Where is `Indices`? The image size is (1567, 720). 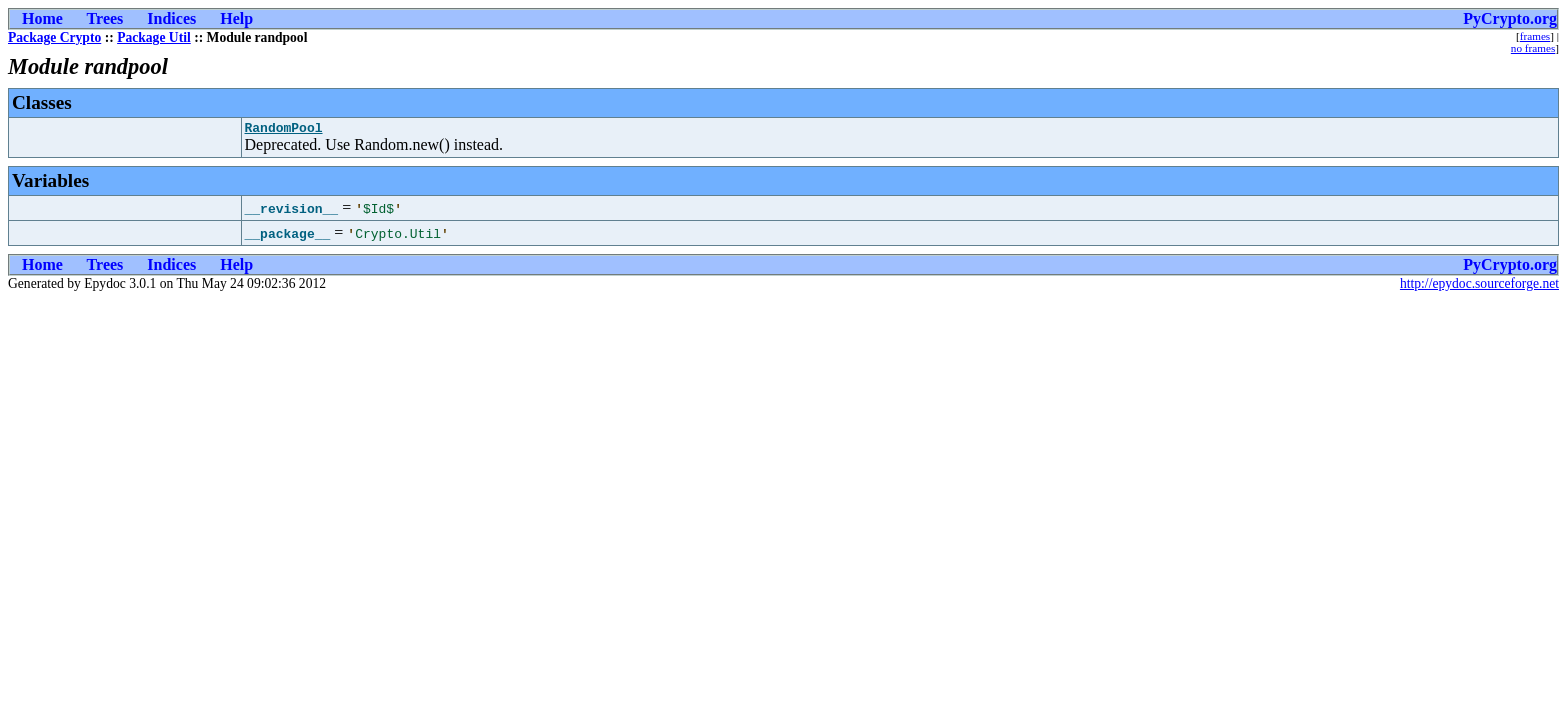
Indices is located at coordinates (171, 18).